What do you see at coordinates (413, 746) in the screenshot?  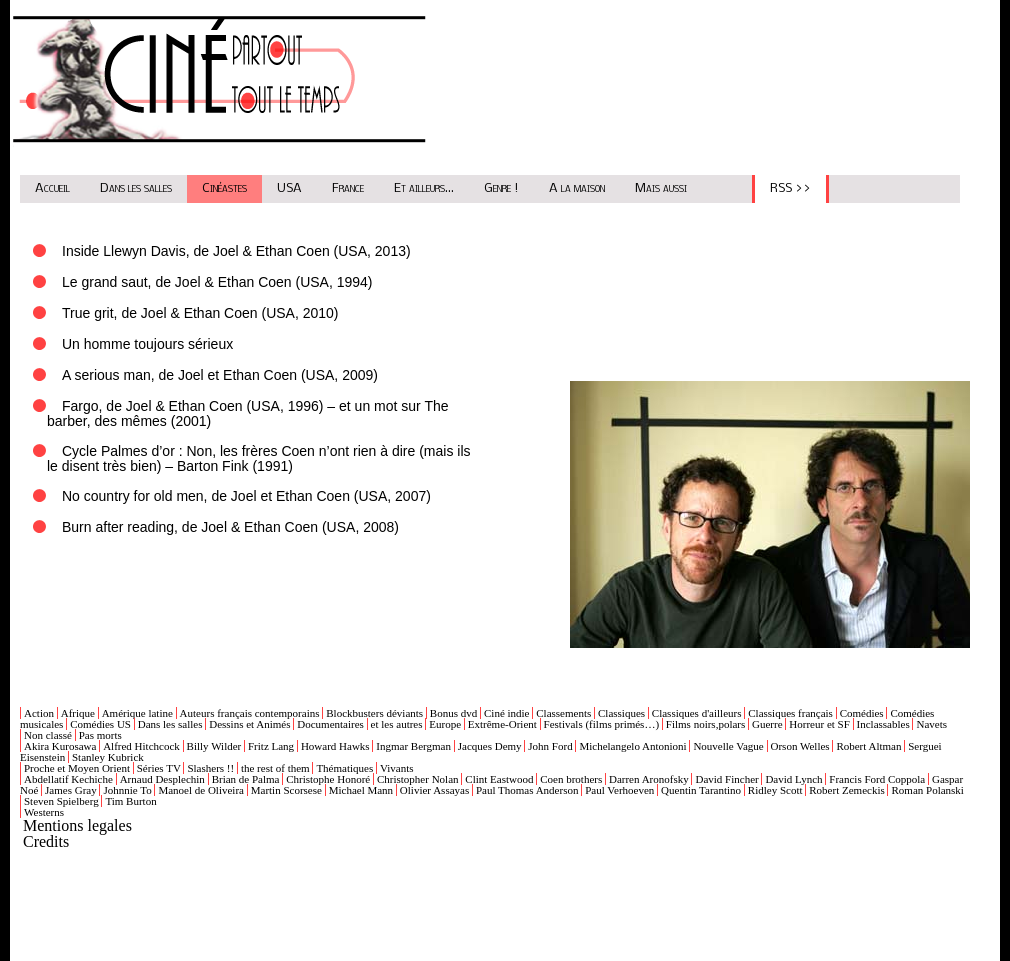 I see `Ingmar Bergman` at bounding box center [413, 746].